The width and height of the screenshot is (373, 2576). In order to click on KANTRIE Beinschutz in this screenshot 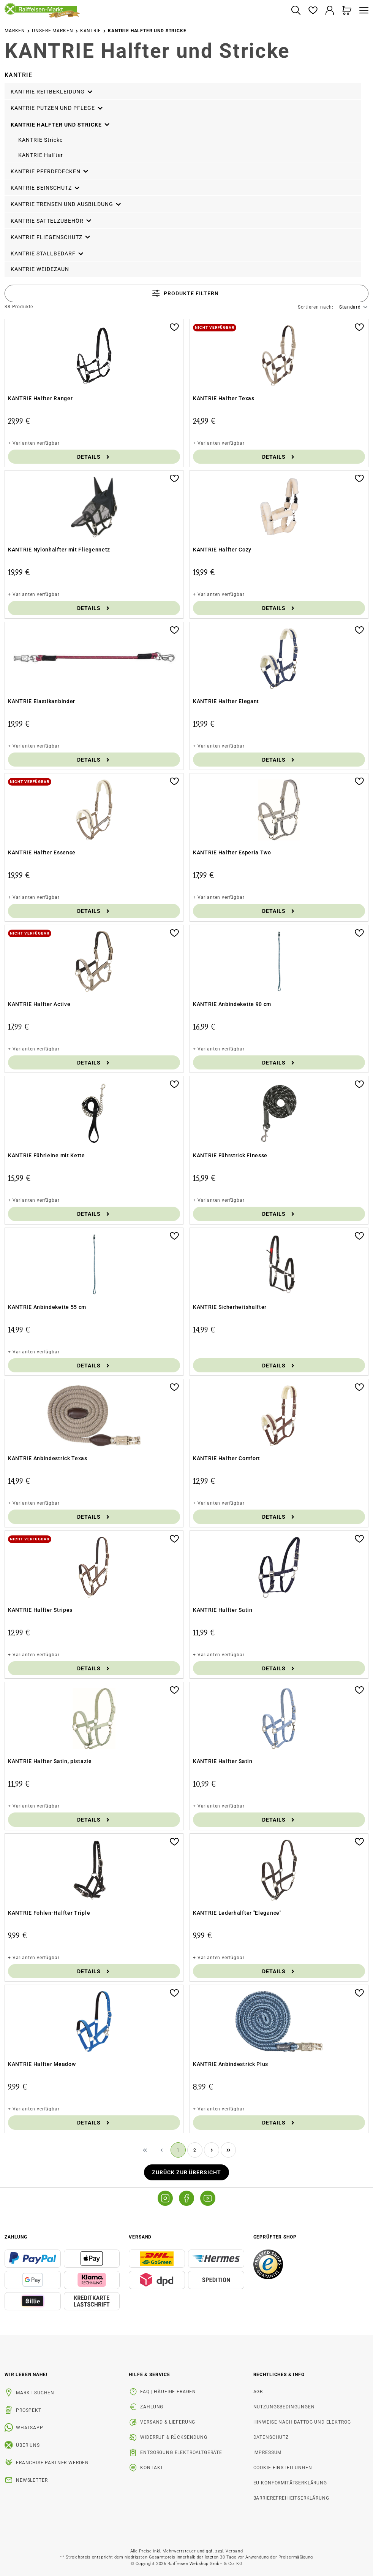, I will do `click(46, 186)`.